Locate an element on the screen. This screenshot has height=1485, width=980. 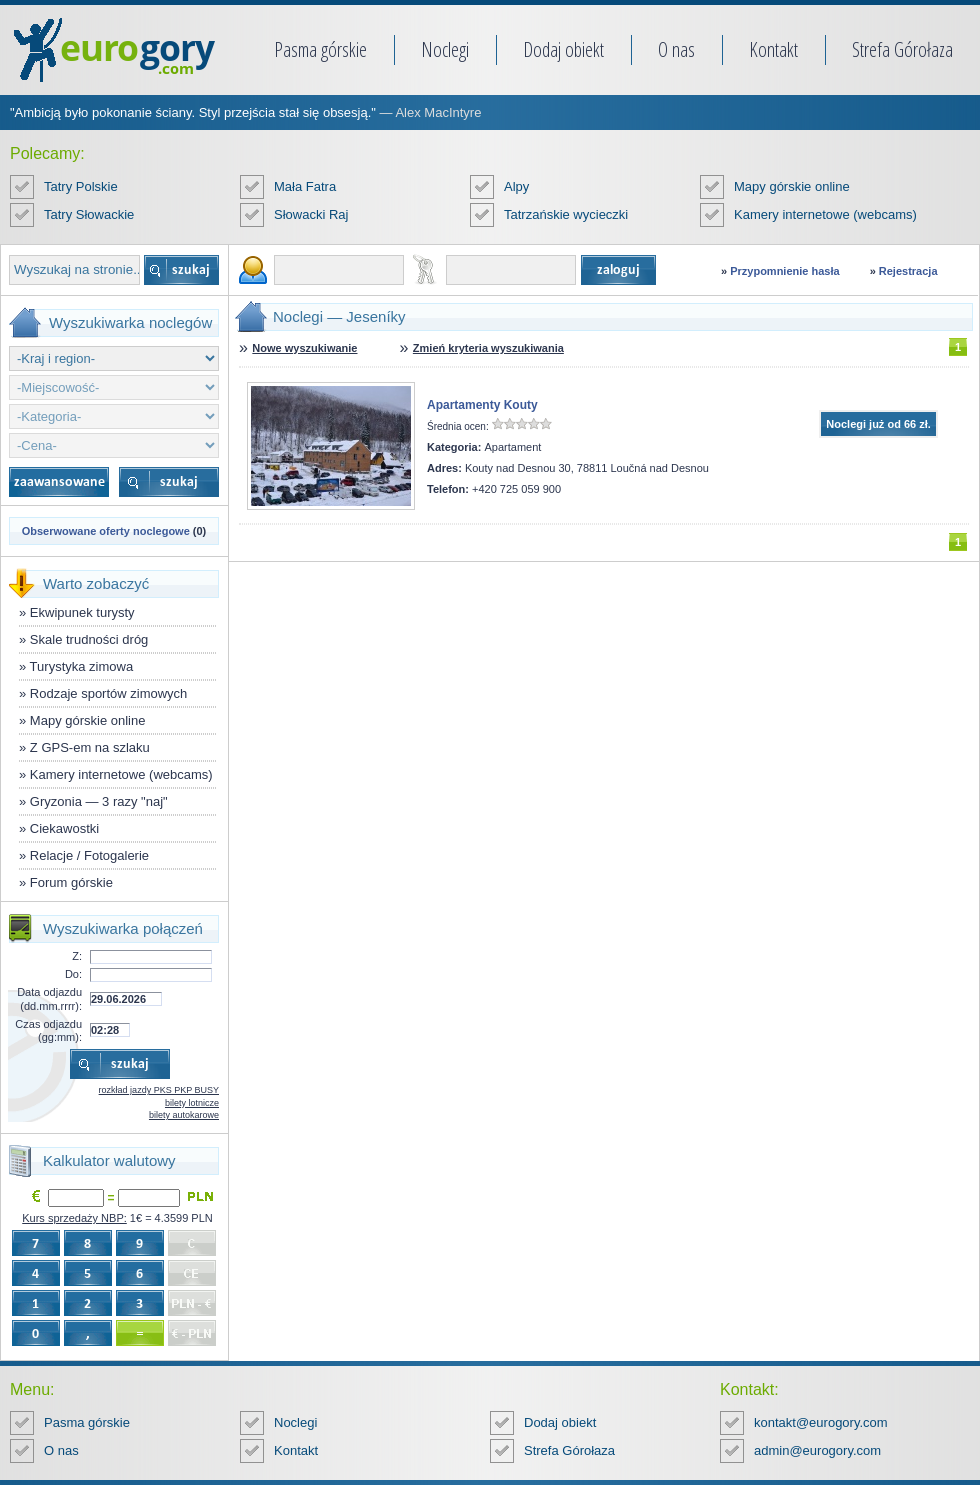
Noclegi is located at coordinates (445, 49).